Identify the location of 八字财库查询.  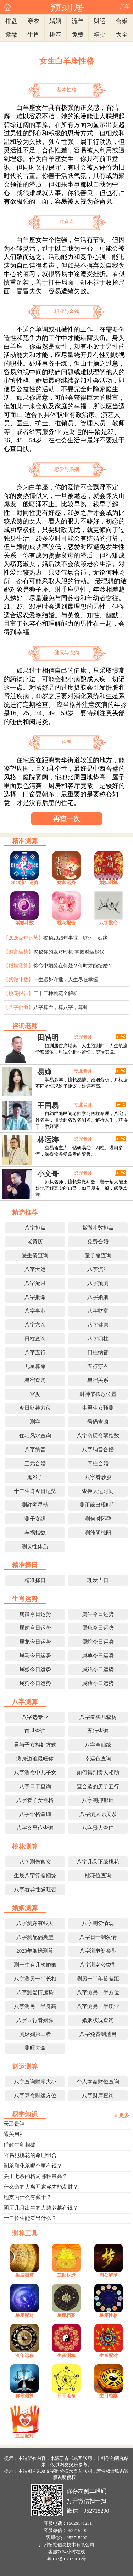
(98, 2095).